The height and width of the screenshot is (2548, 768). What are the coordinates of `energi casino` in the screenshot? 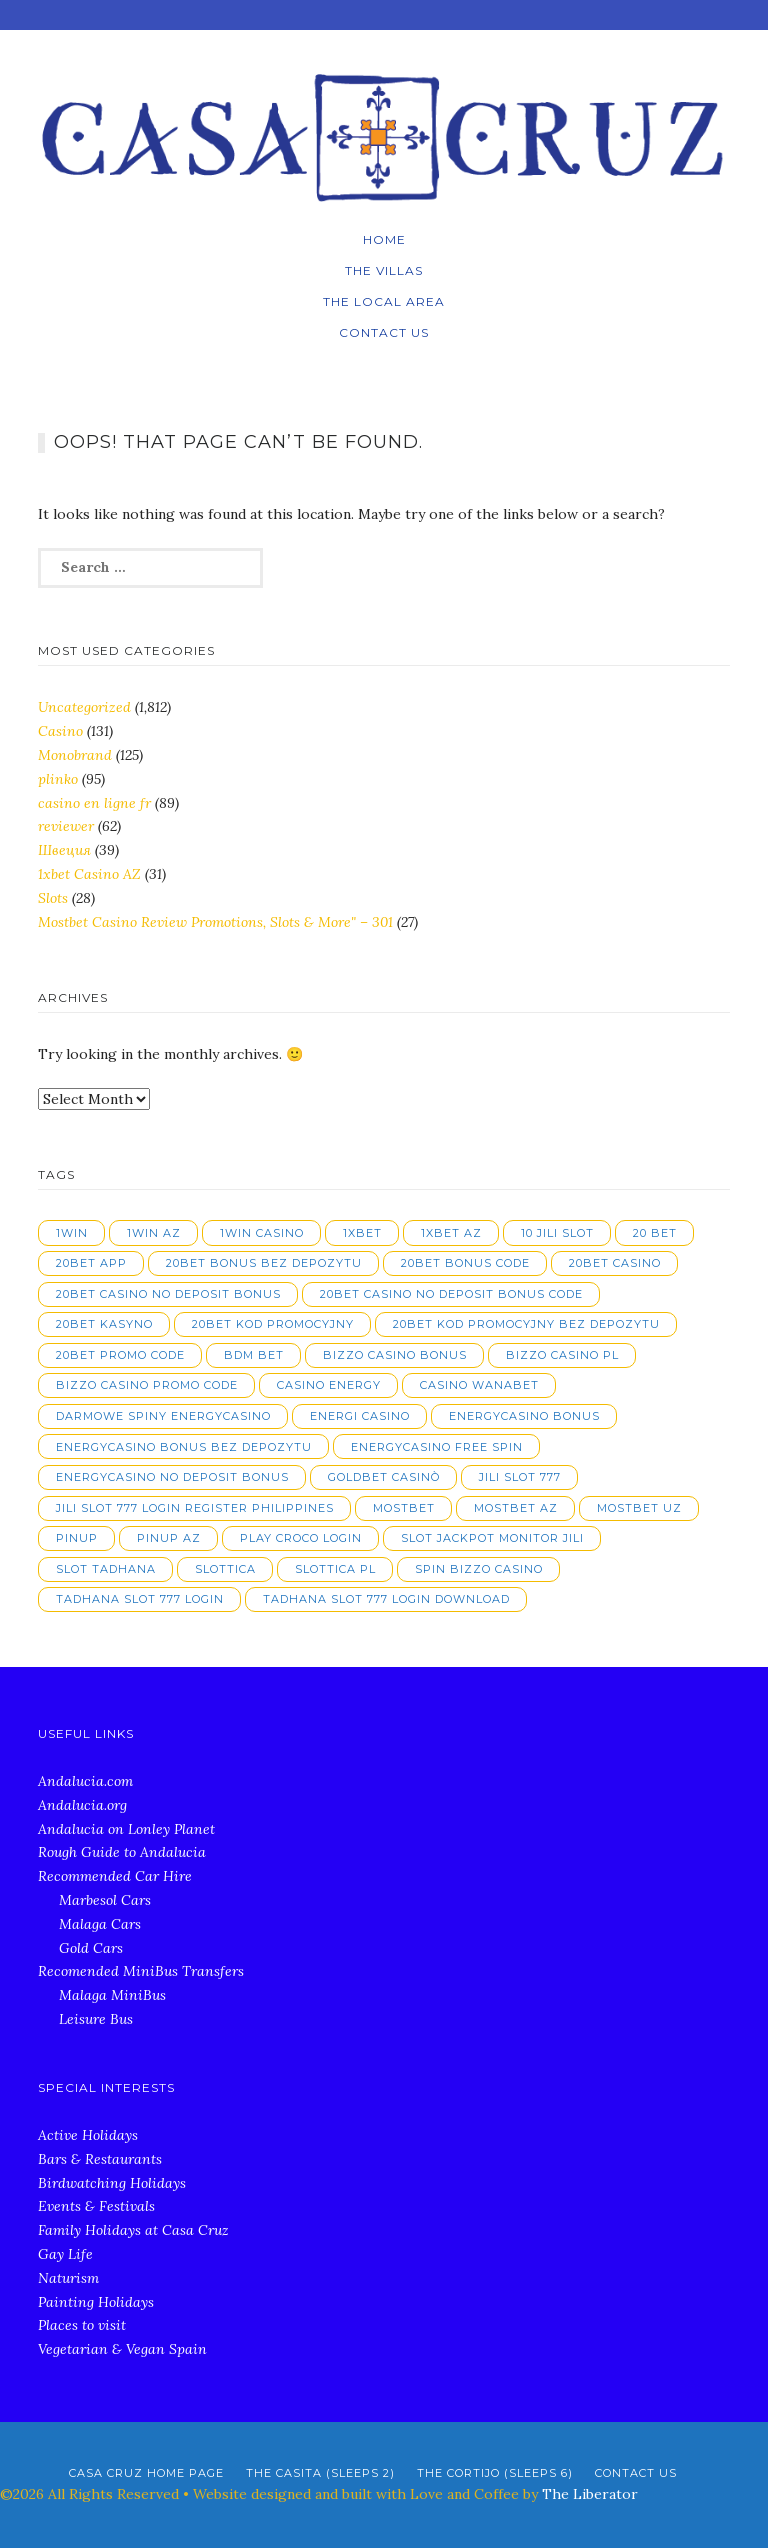 It's located at (360, 1416).